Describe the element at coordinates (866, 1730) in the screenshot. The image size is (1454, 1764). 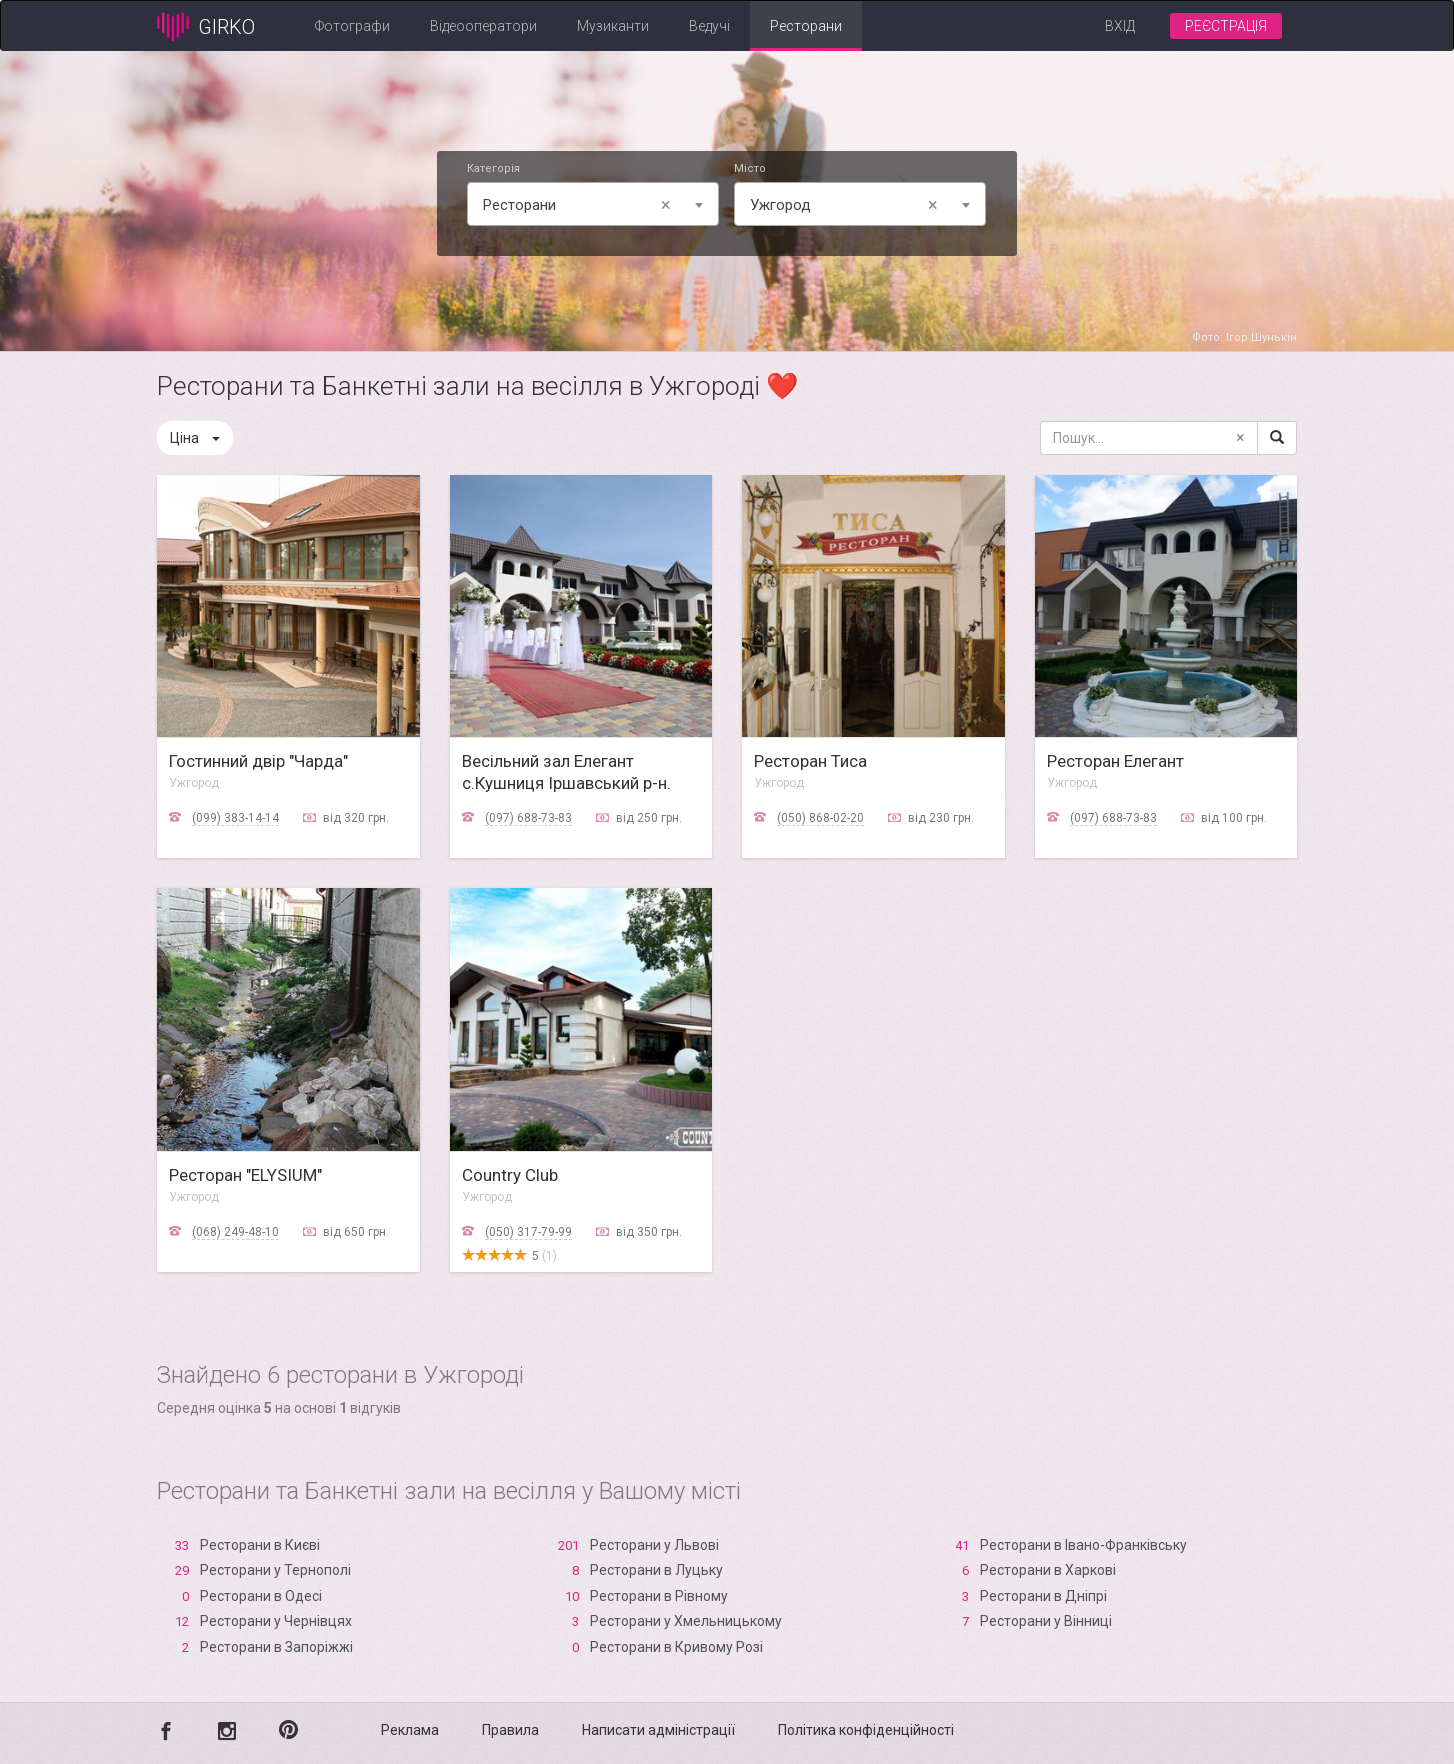
I see `Політика конфіденційності` at that location.